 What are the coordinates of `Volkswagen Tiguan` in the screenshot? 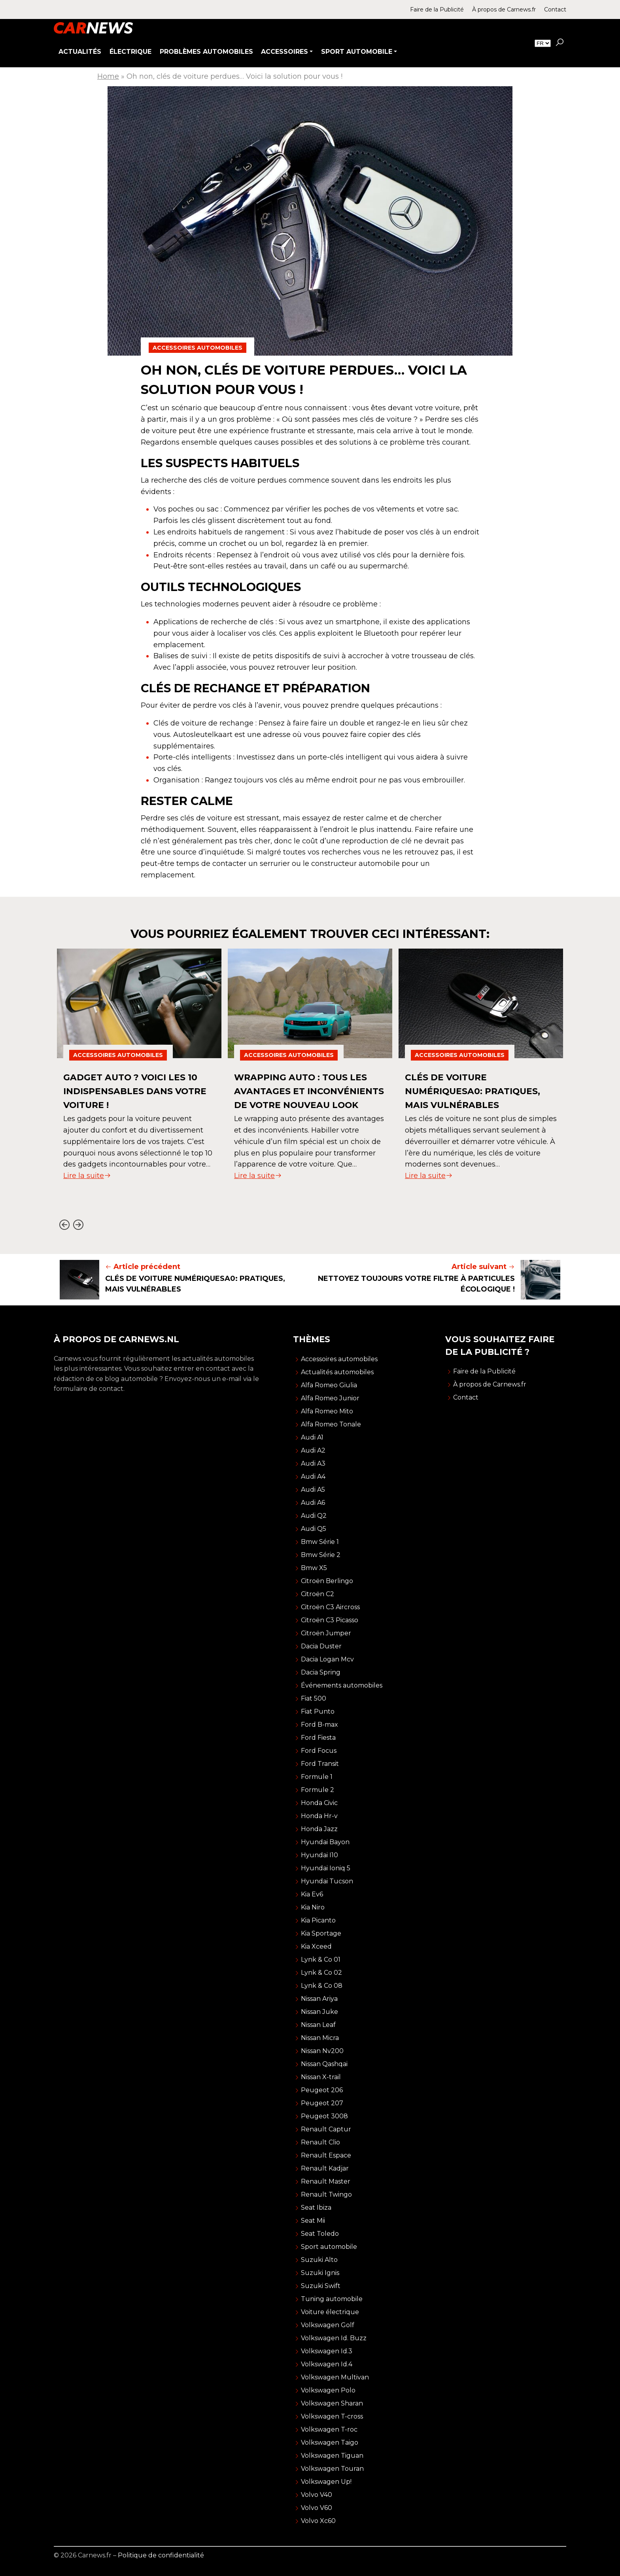 It's located at (332, 2455).